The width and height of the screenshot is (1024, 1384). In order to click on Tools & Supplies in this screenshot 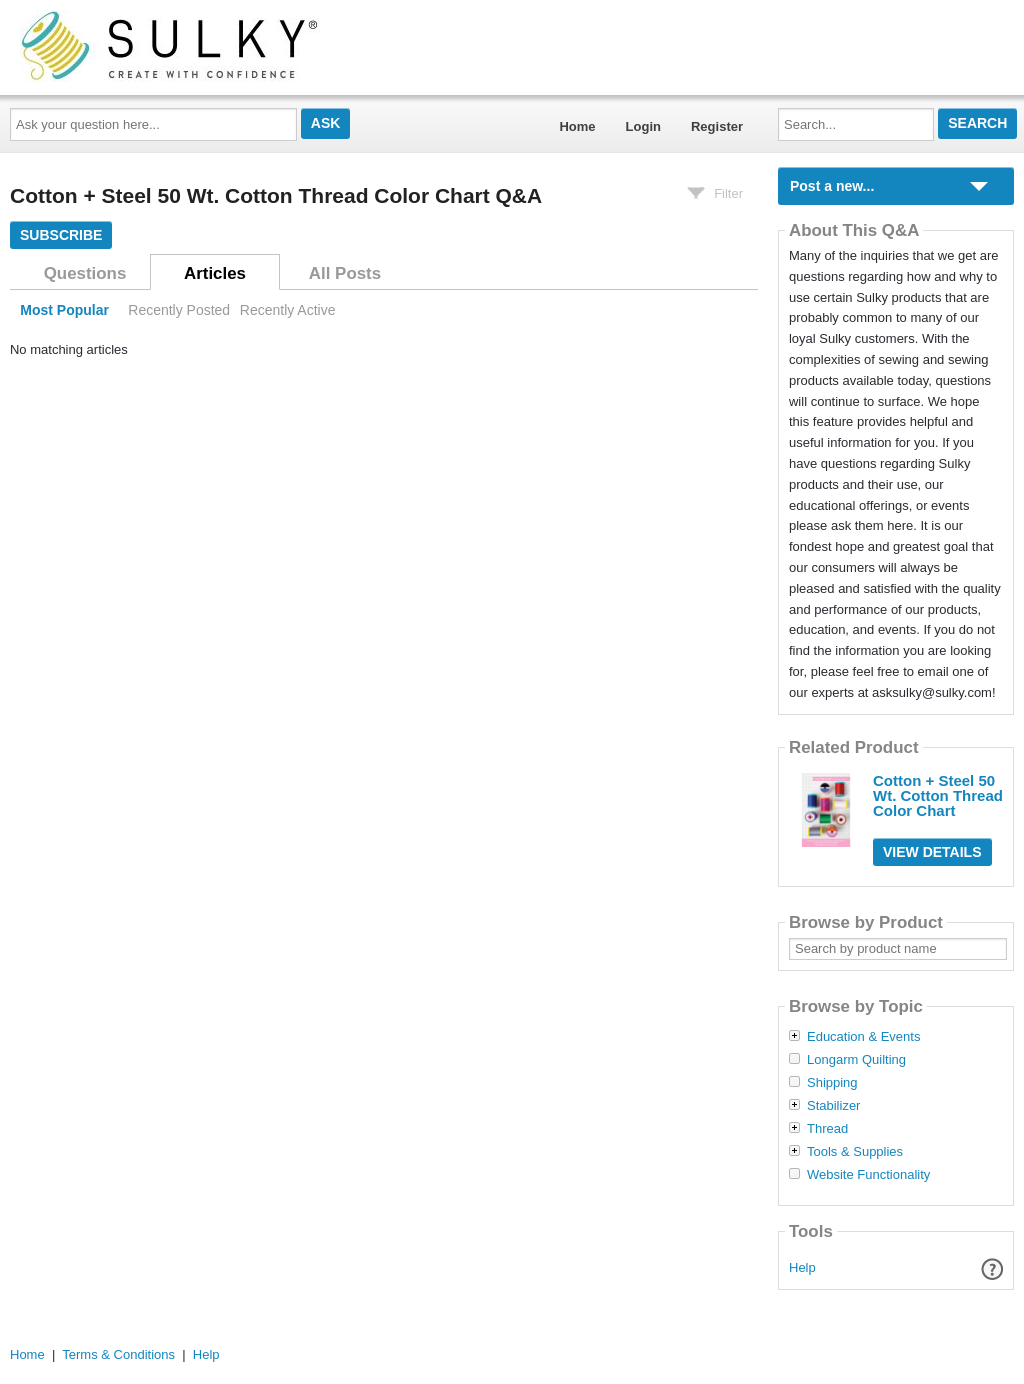, I will do `click(855, 1152)`.